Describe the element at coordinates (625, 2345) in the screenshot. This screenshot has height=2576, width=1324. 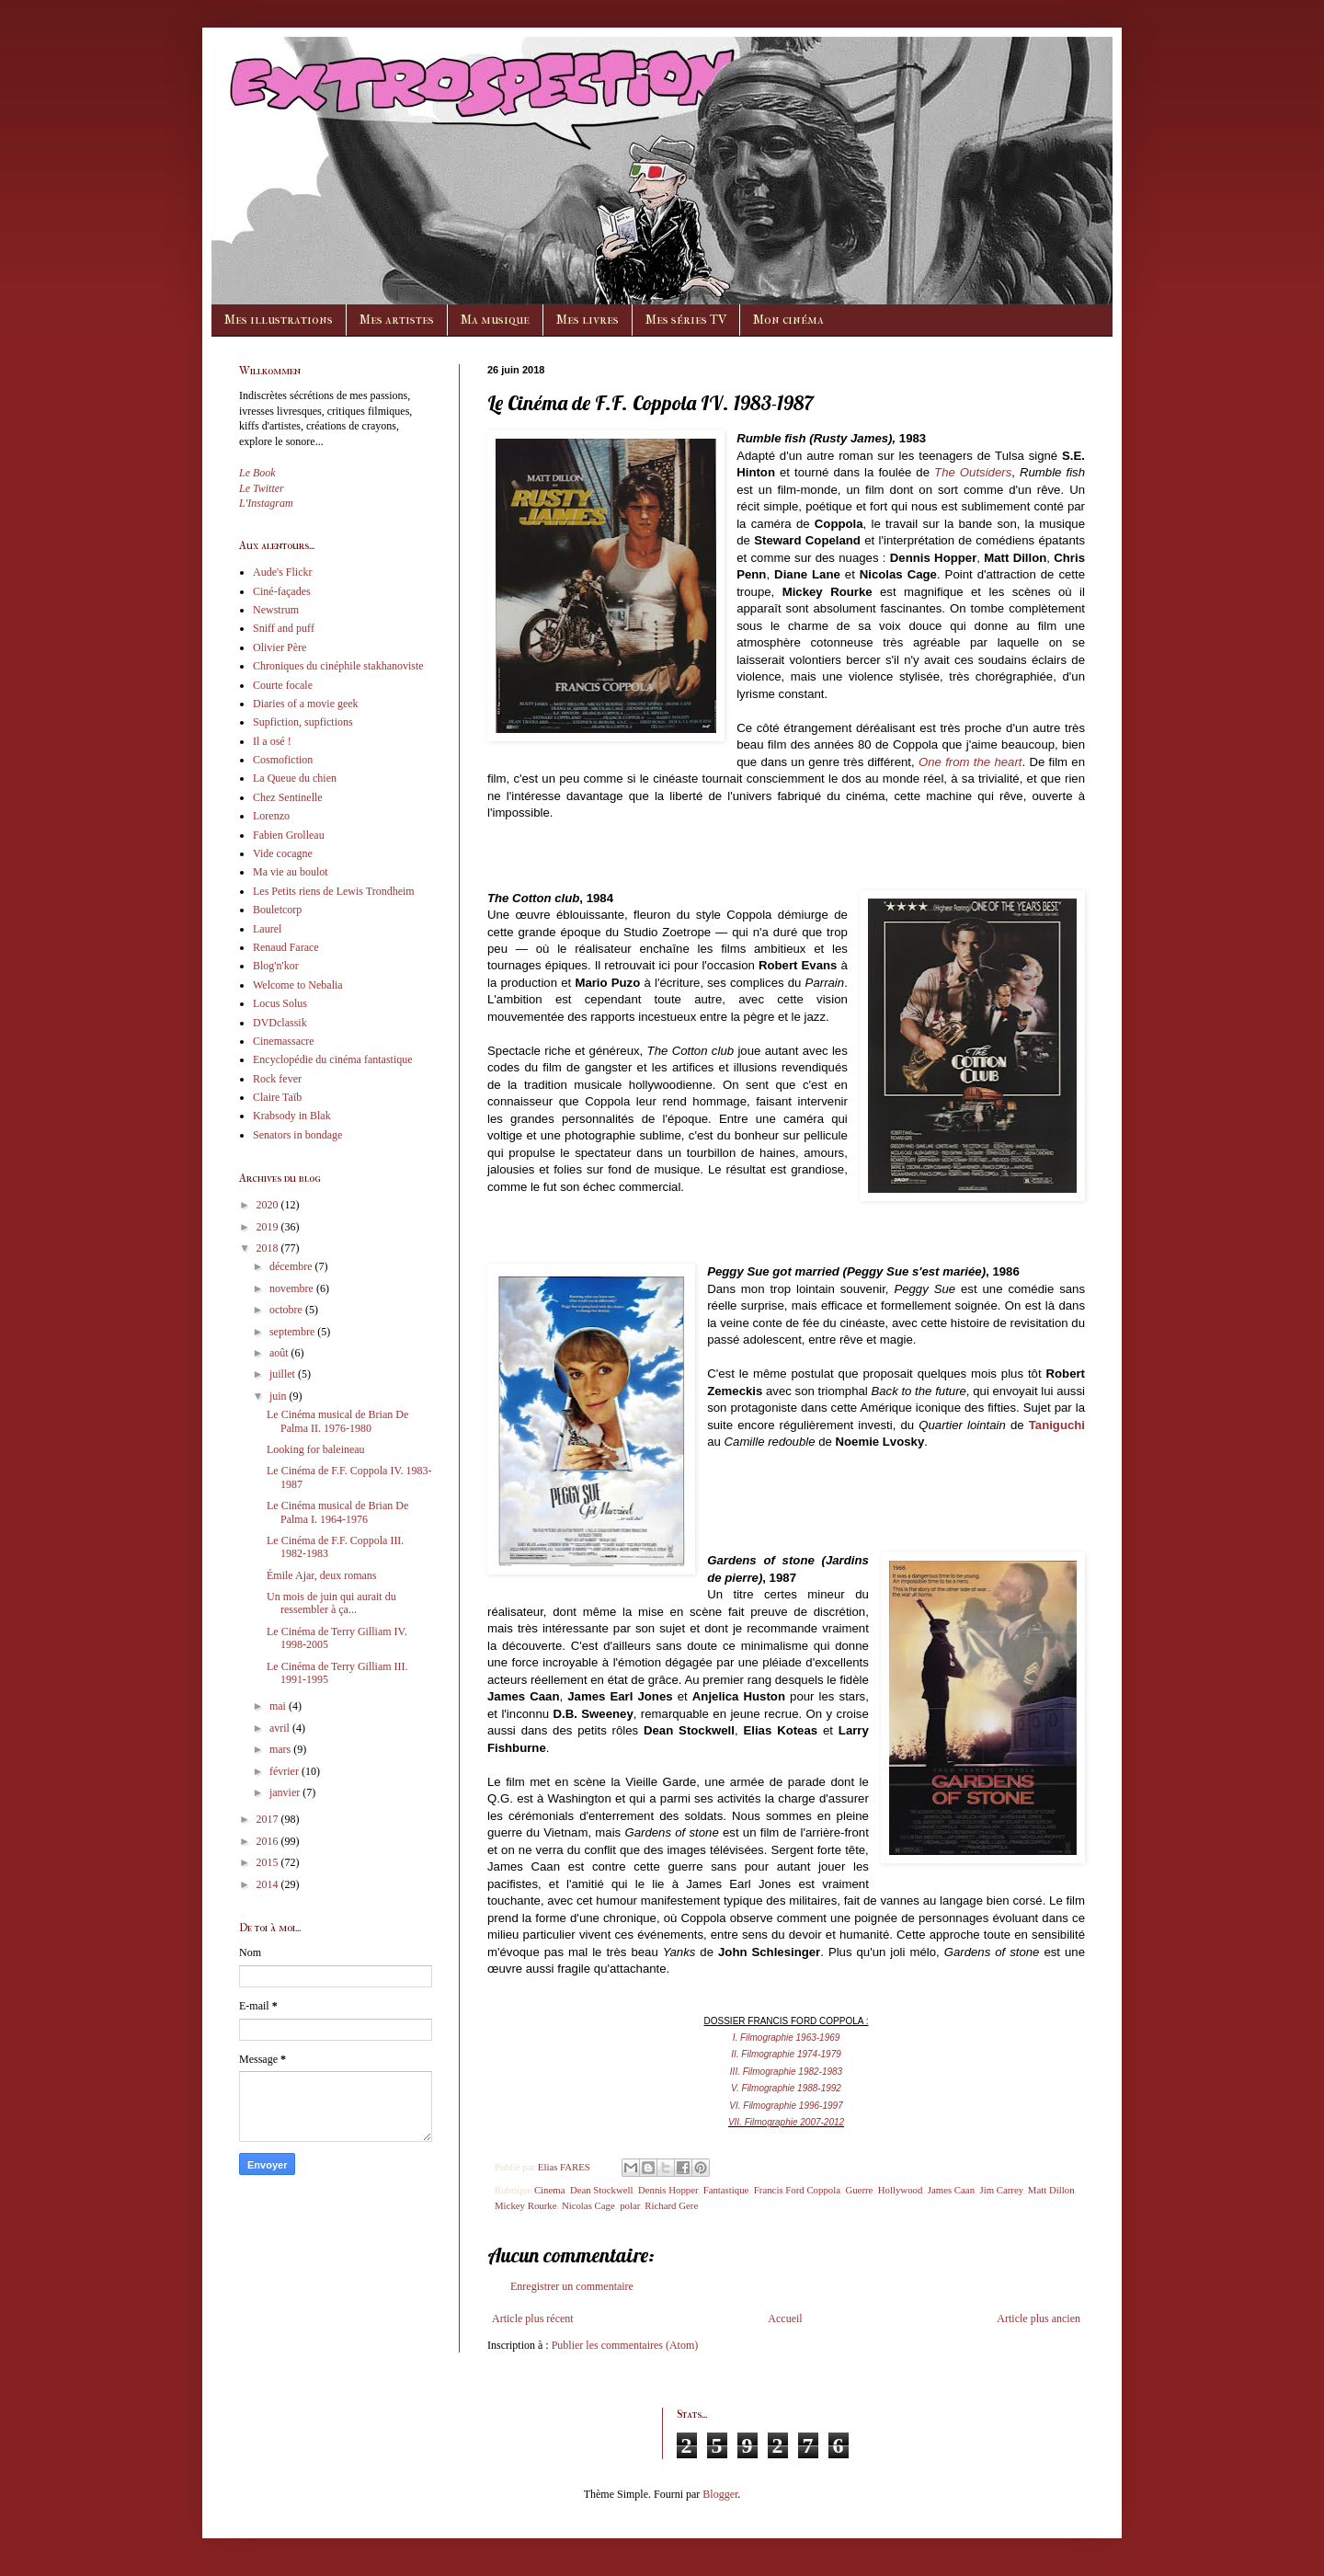
I see `Publier les commentaires (Atom)` at that location.